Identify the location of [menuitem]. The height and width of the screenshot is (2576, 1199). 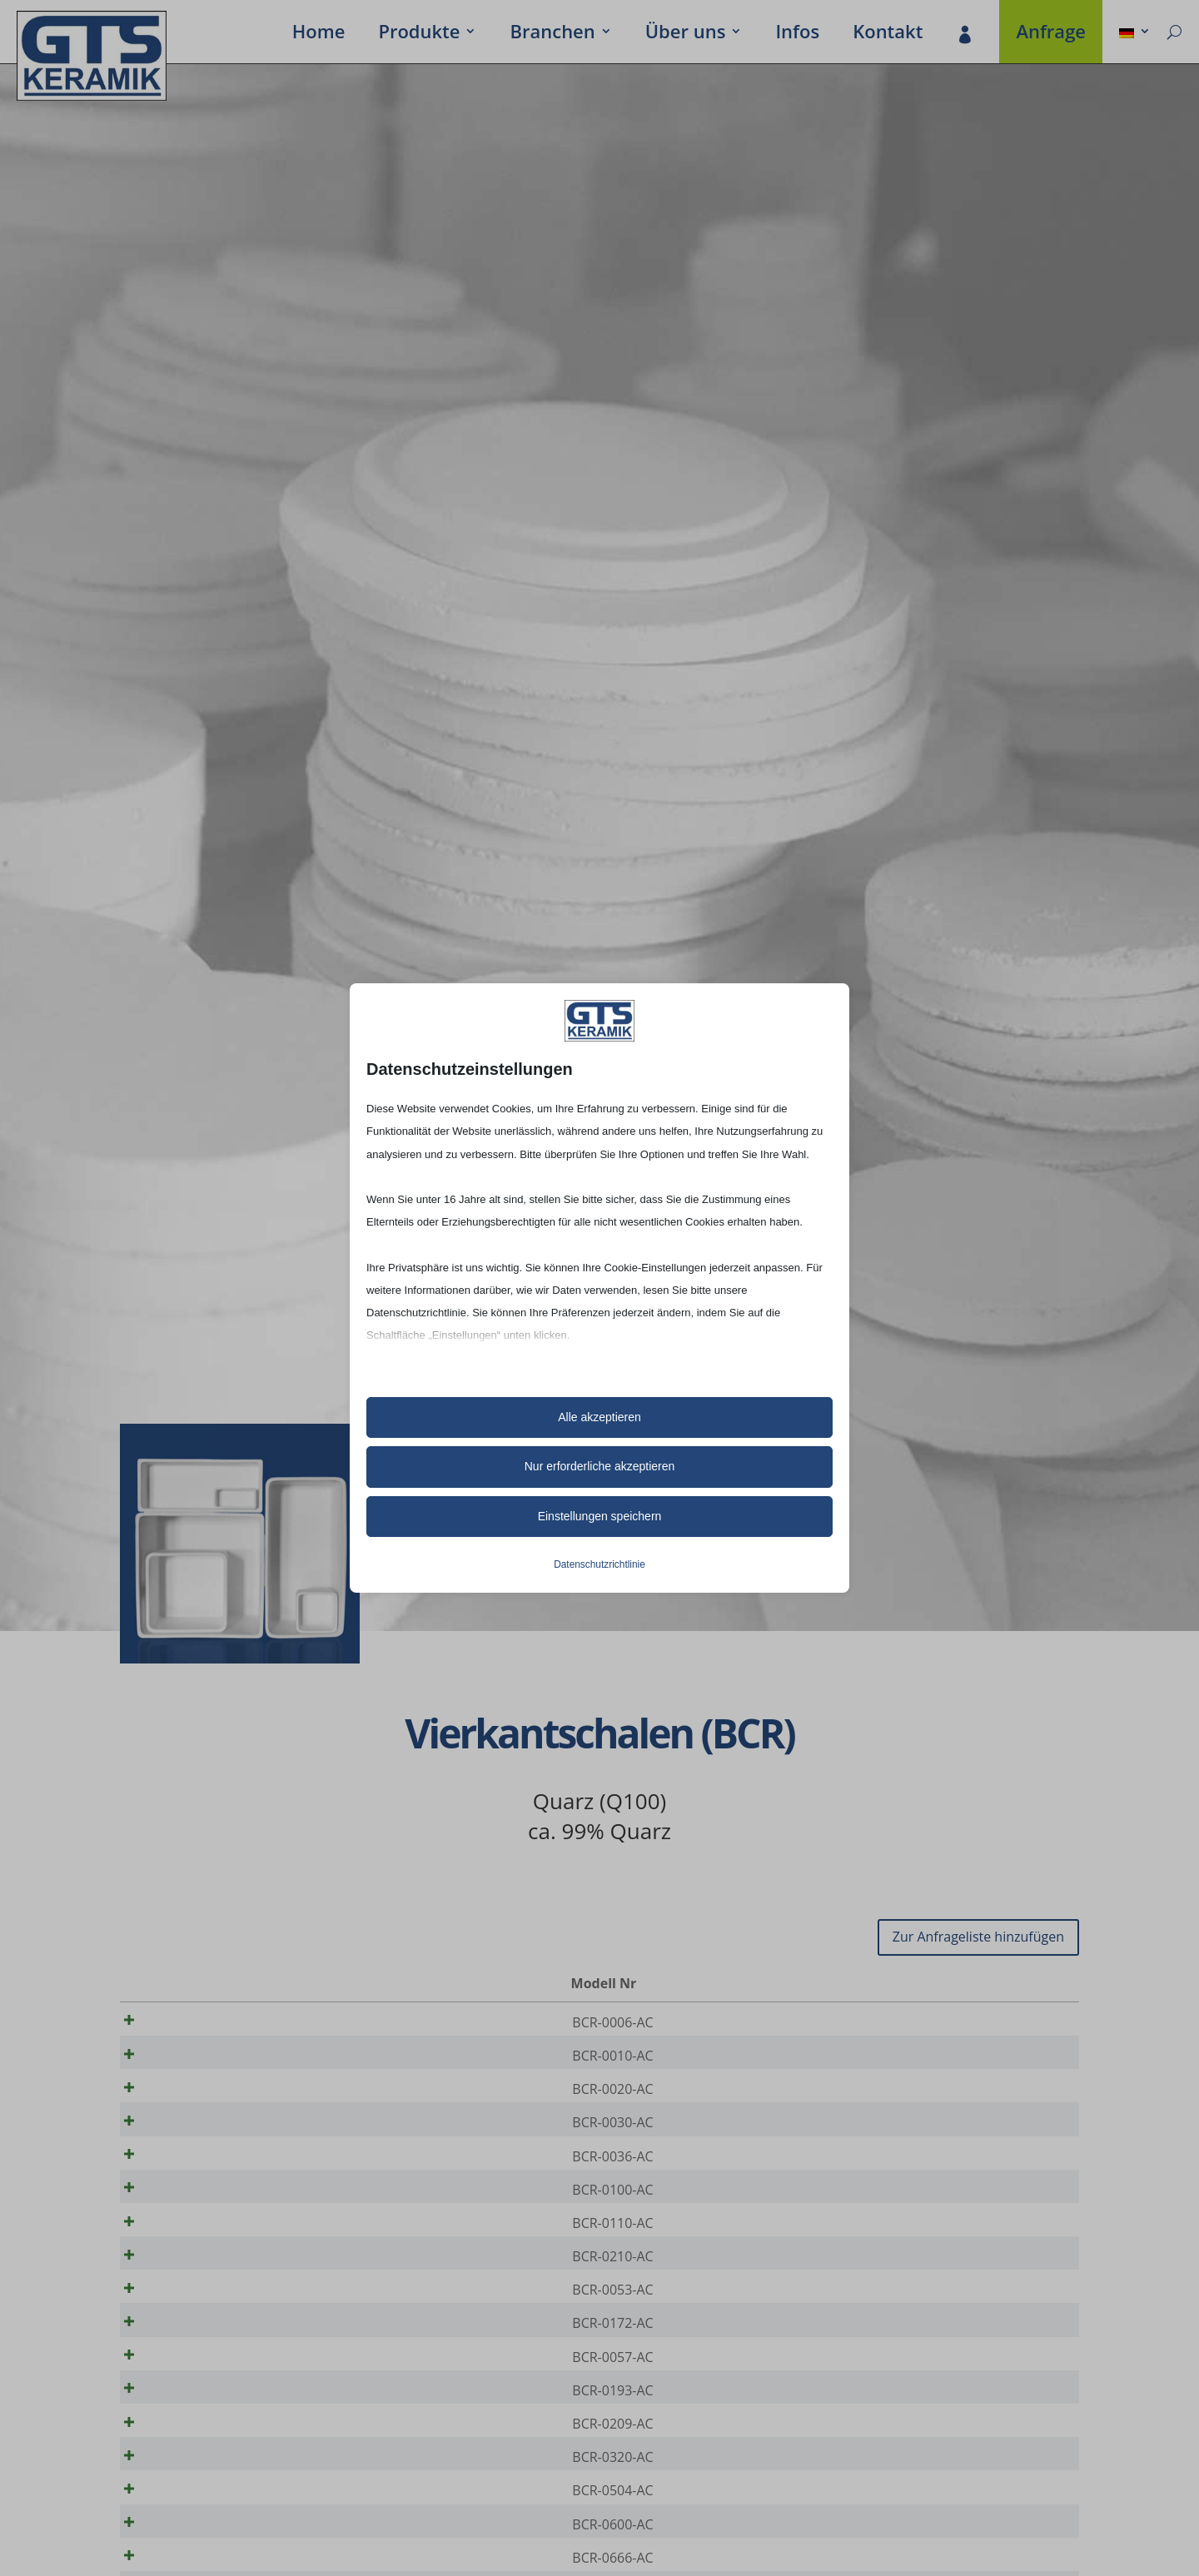
(1135, 34).